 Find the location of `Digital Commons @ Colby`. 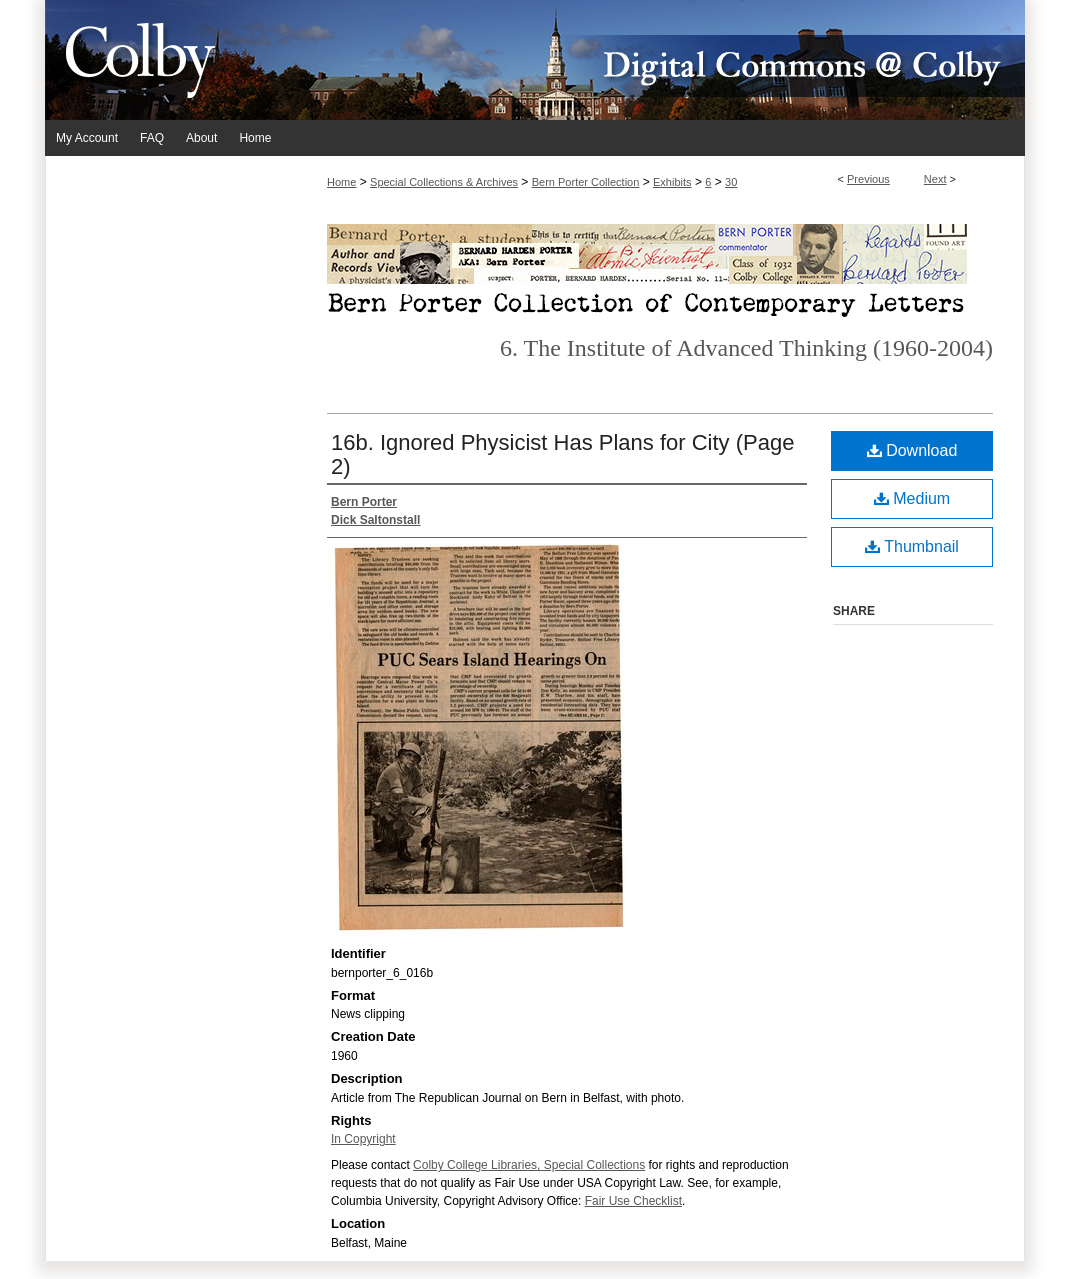

Digital Commons @ Colby is located at coordinates (655, 60).